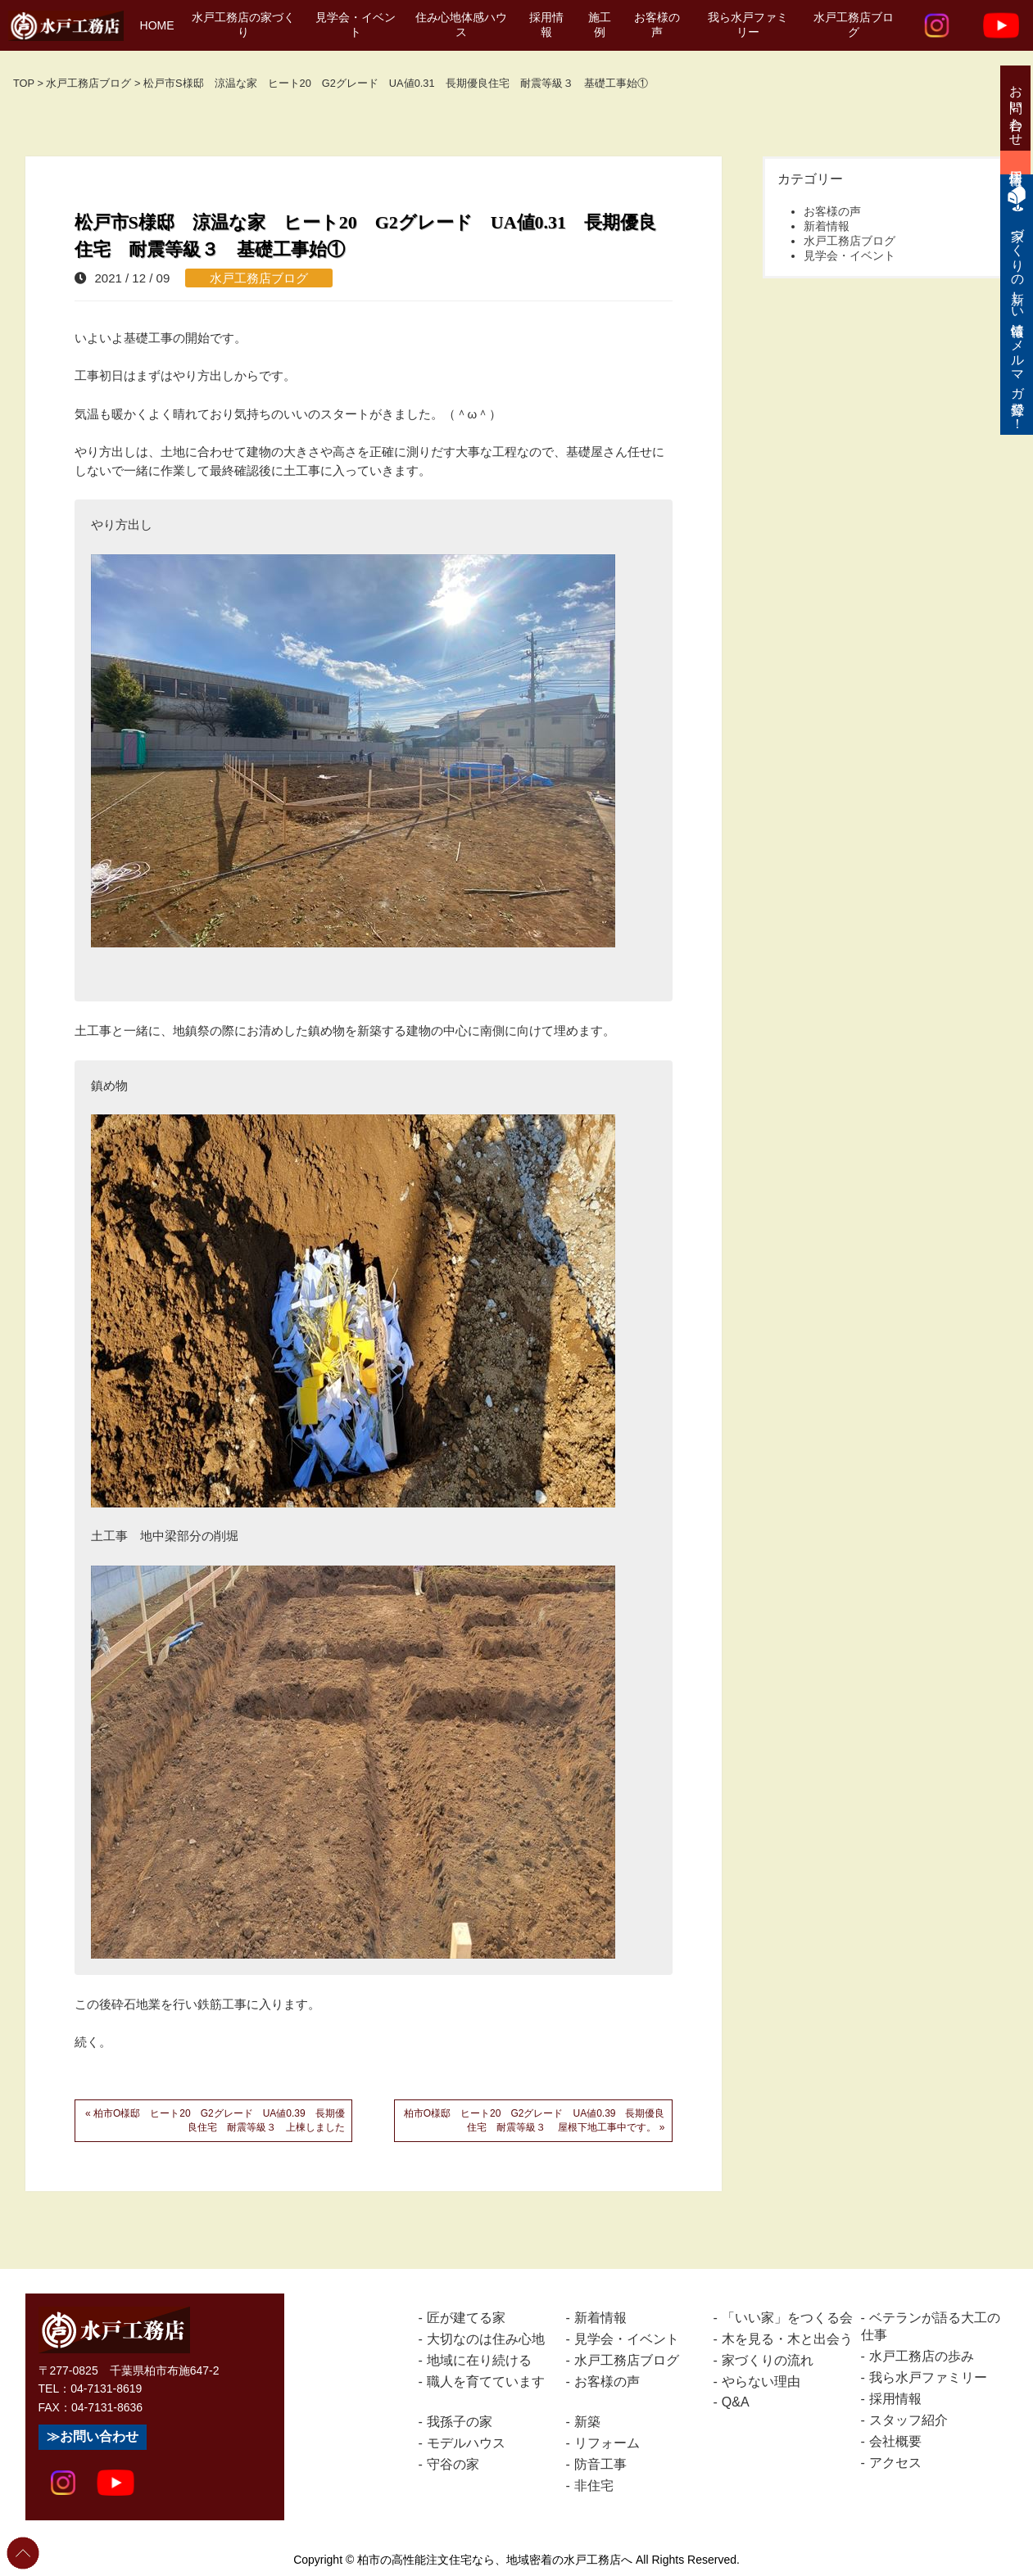 The image size is (1033, 2576). What do you see at coordinates (895, 2441) in the screenshot?
I see `会社概要` at bounding box center [895, 2441].